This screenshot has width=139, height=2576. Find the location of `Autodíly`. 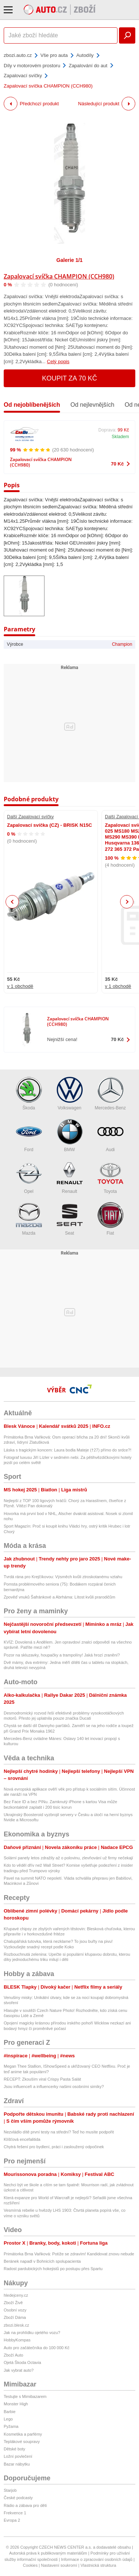

Autodíly is located at coordinates (85, 55).